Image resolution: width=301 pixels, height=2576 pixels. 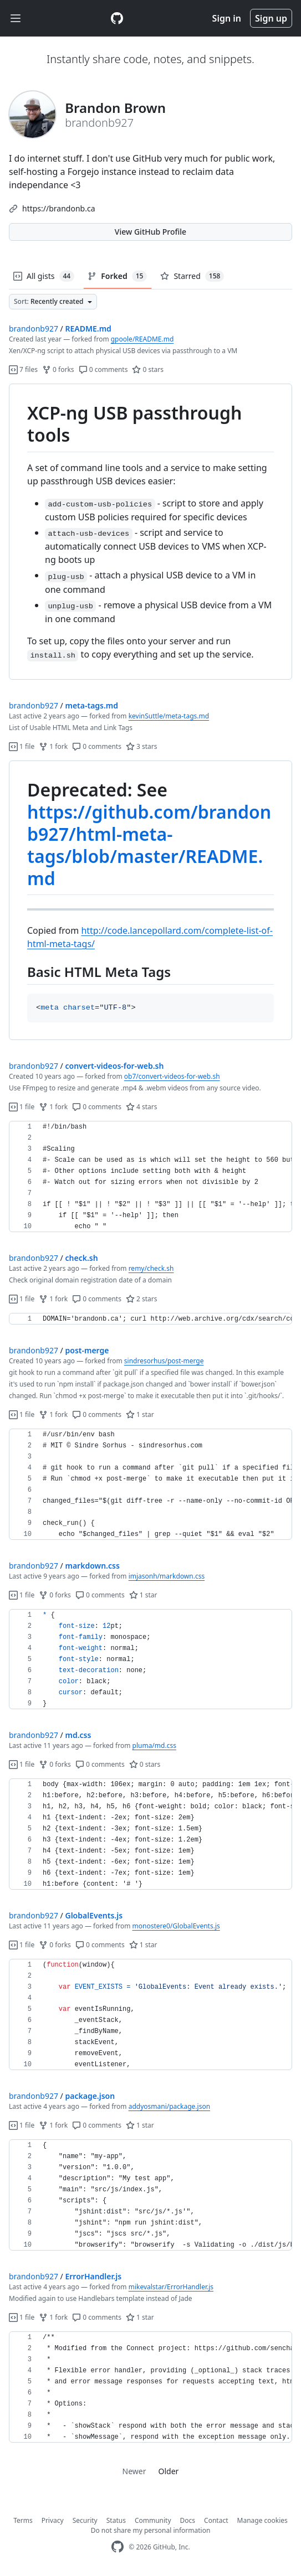 What do you see at coordinates (141, 746) in the screenshot?
I see `3 stars` at bounding box center [141, 746].